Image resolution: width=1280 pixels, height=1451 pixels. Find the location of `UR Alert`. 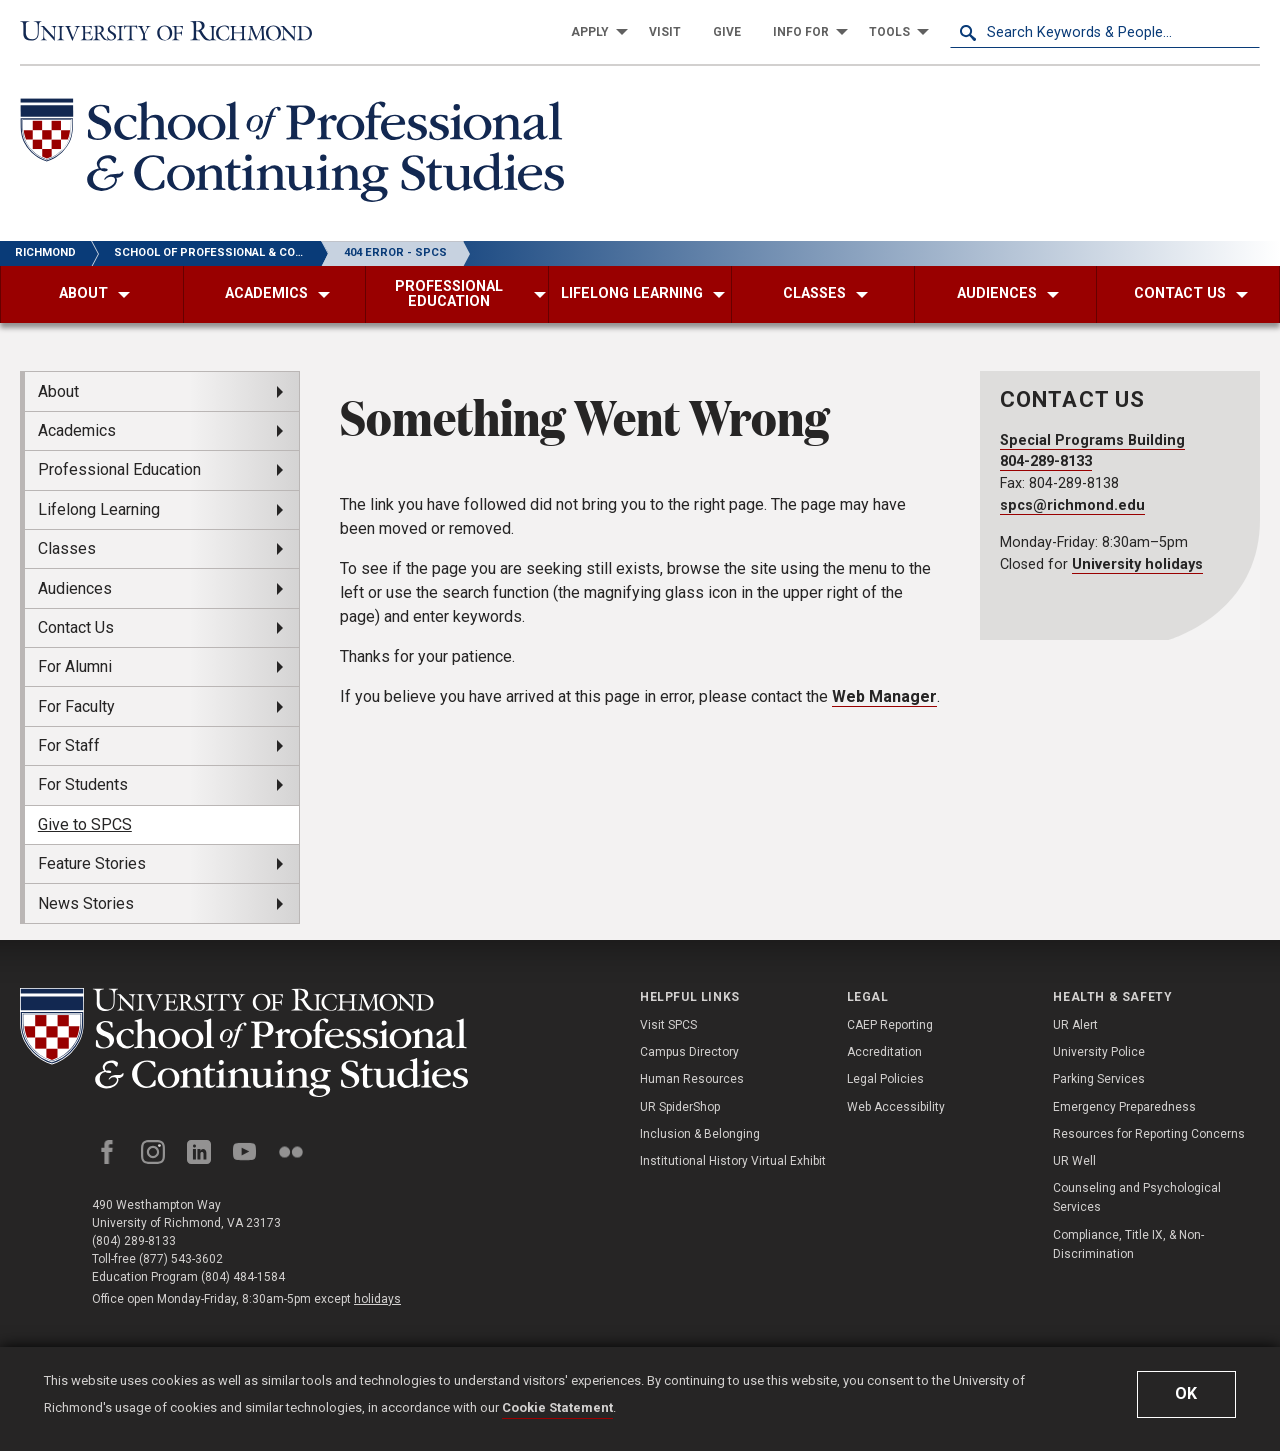

UR Alert is located at coordinates (1075, 1025).